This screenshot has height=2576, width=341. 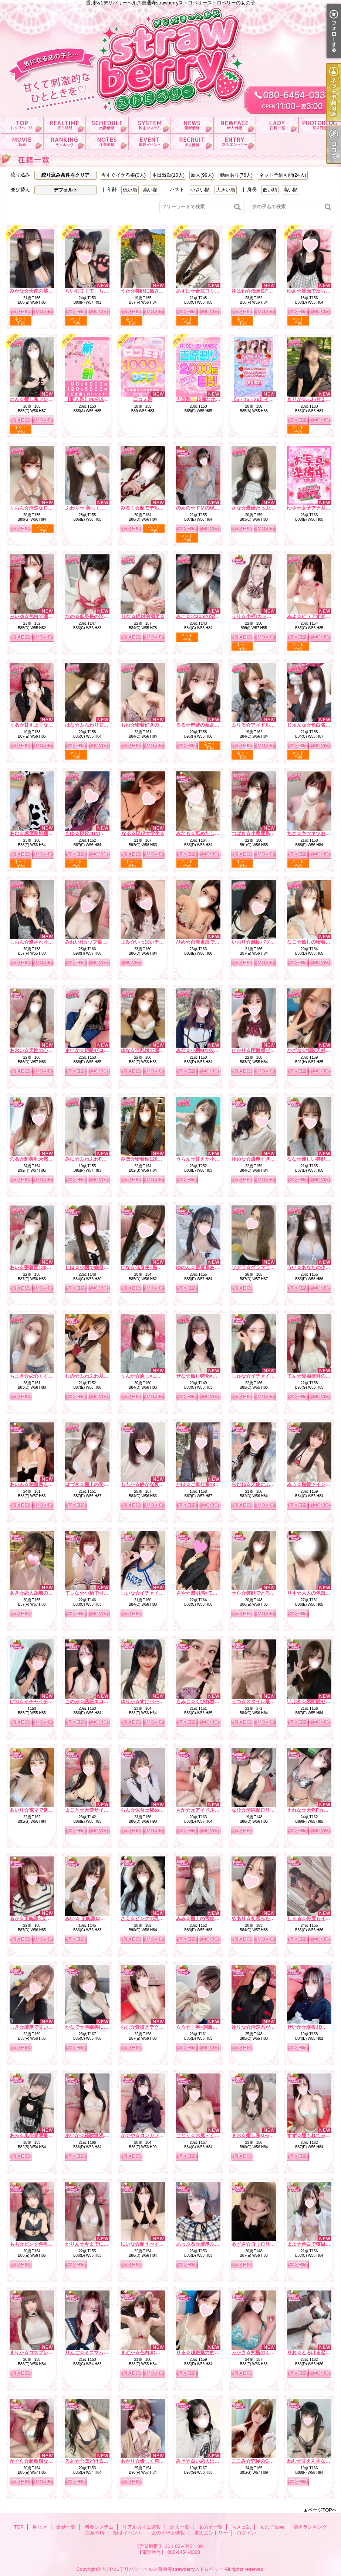 I want to click on ゆりな☆清楚系が大胆に…♪☆, so click(x=264, y=2027).